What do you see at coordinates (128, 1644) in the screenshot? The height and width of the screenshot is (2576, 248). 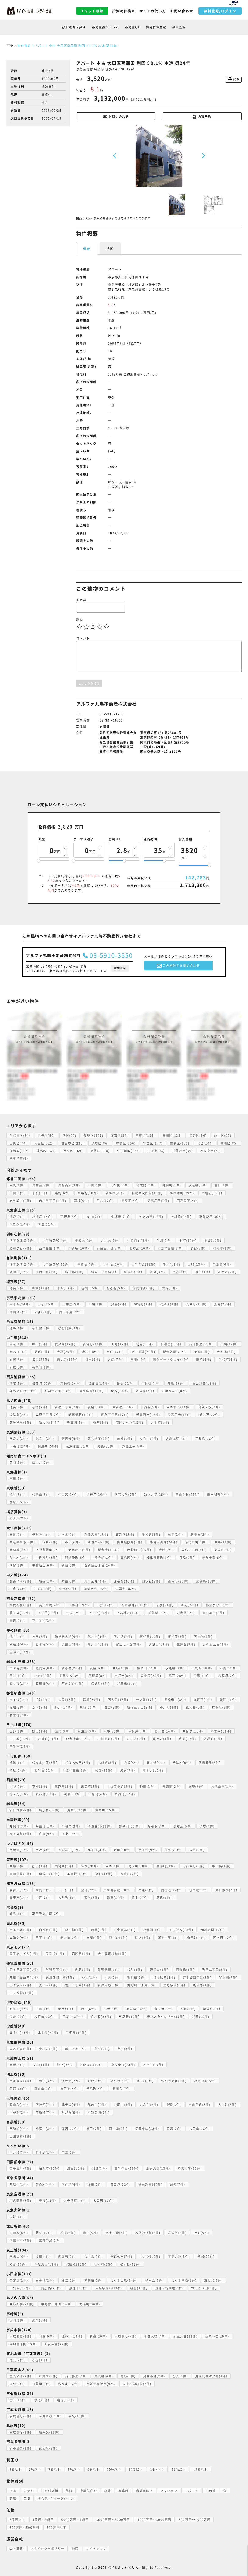 I see `富士見ヶ丘(3件)` at bounding box center [128, 1644].